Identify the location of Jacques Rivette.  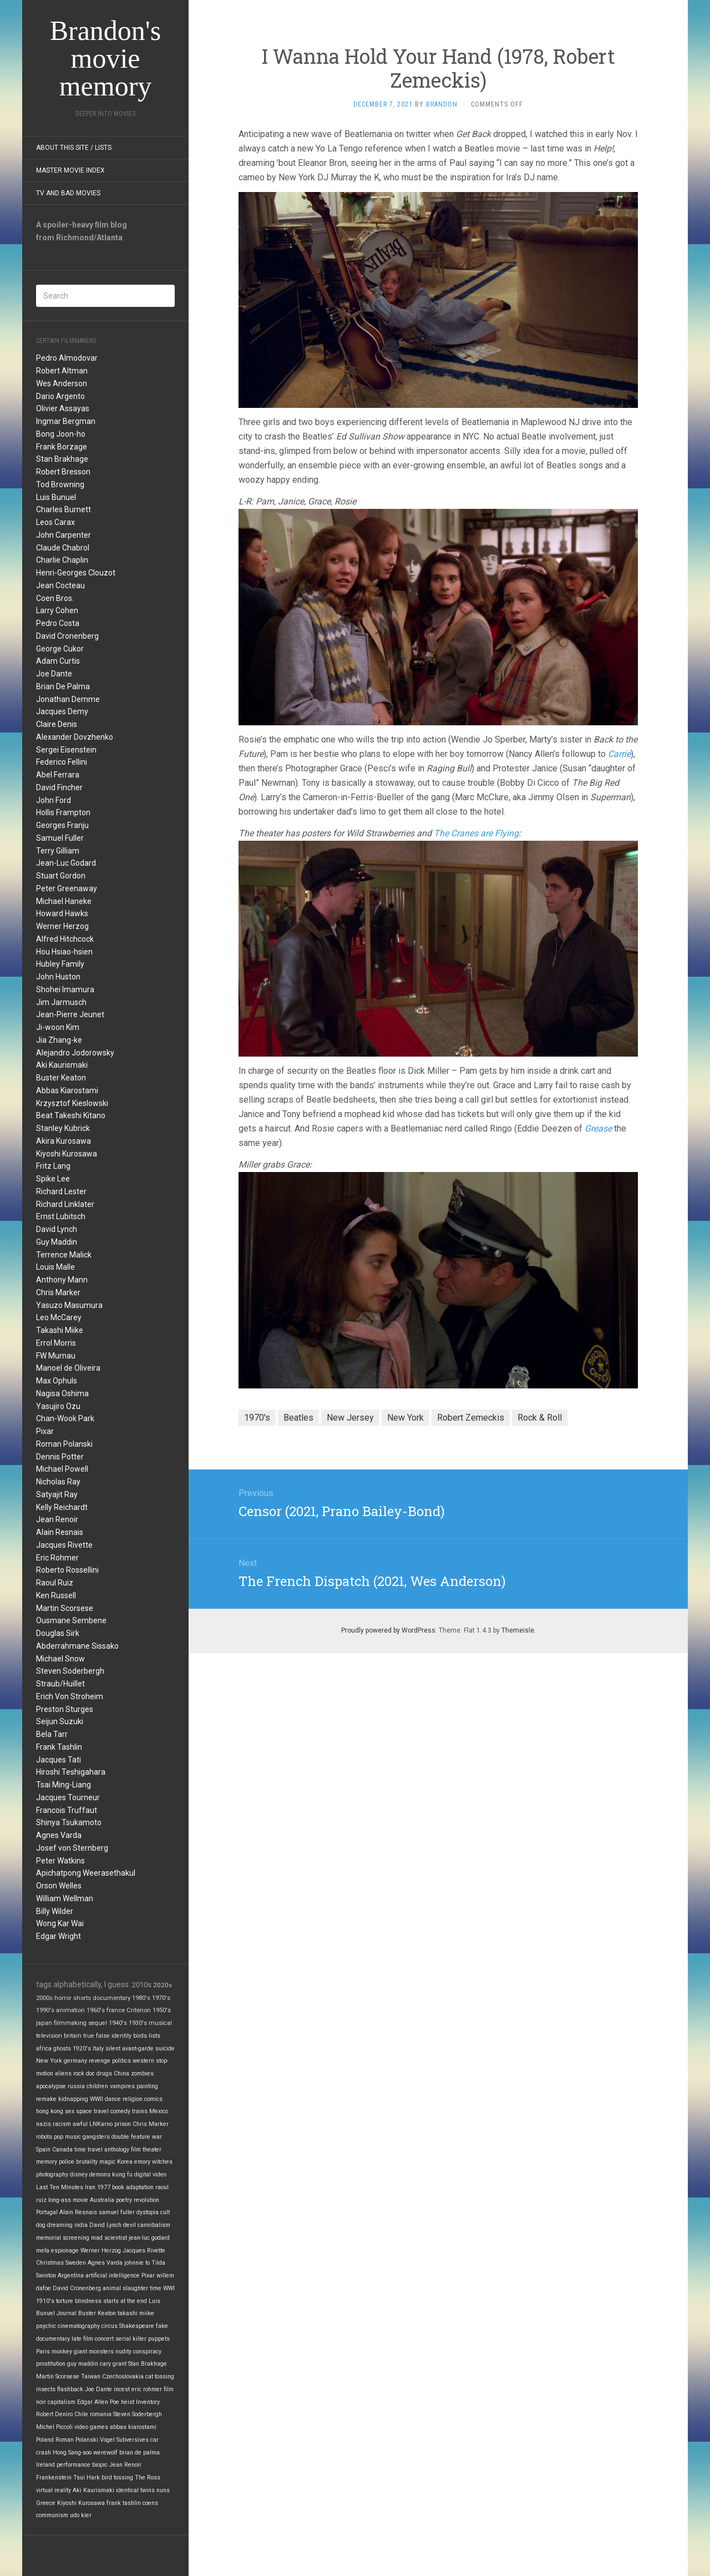
(64, 1544).